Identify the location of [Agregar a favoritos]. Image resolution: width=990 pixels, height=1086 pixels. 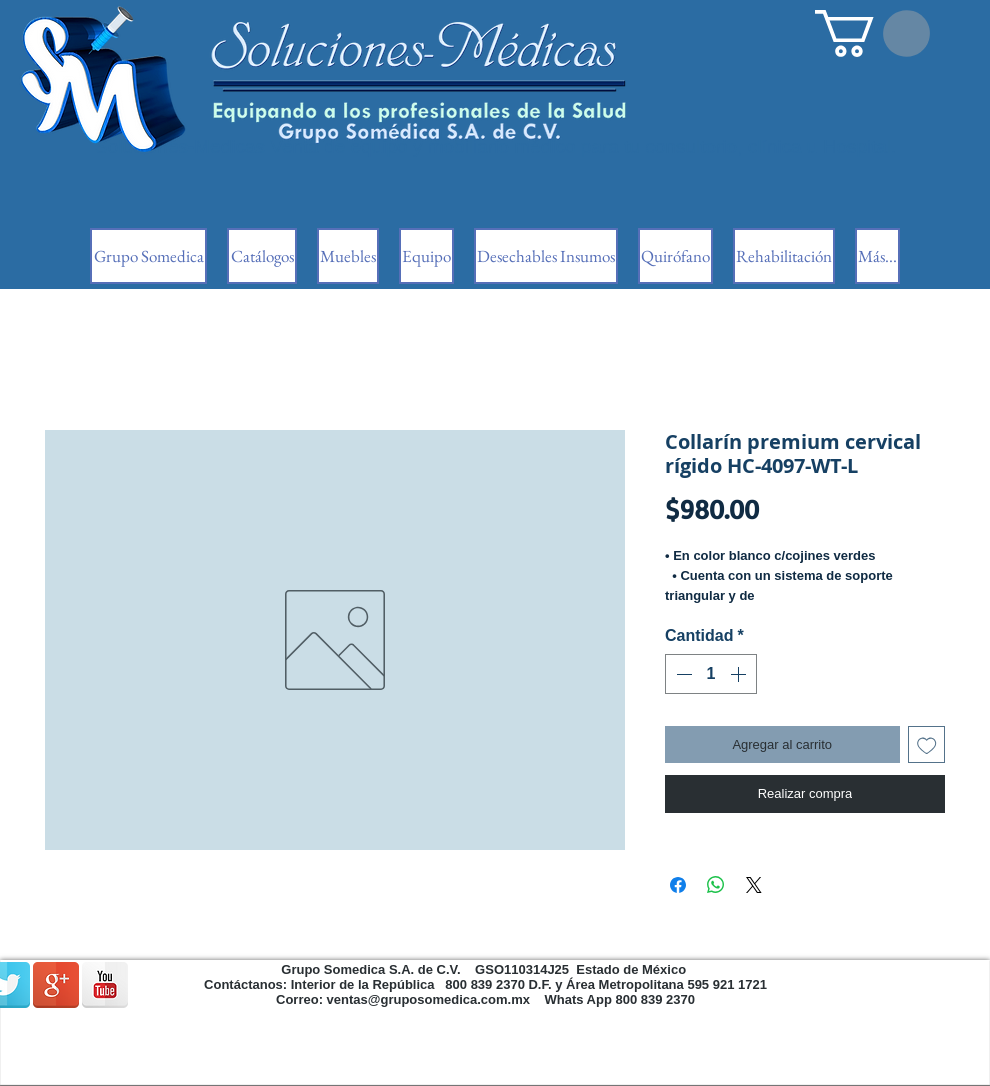
(927, 745).